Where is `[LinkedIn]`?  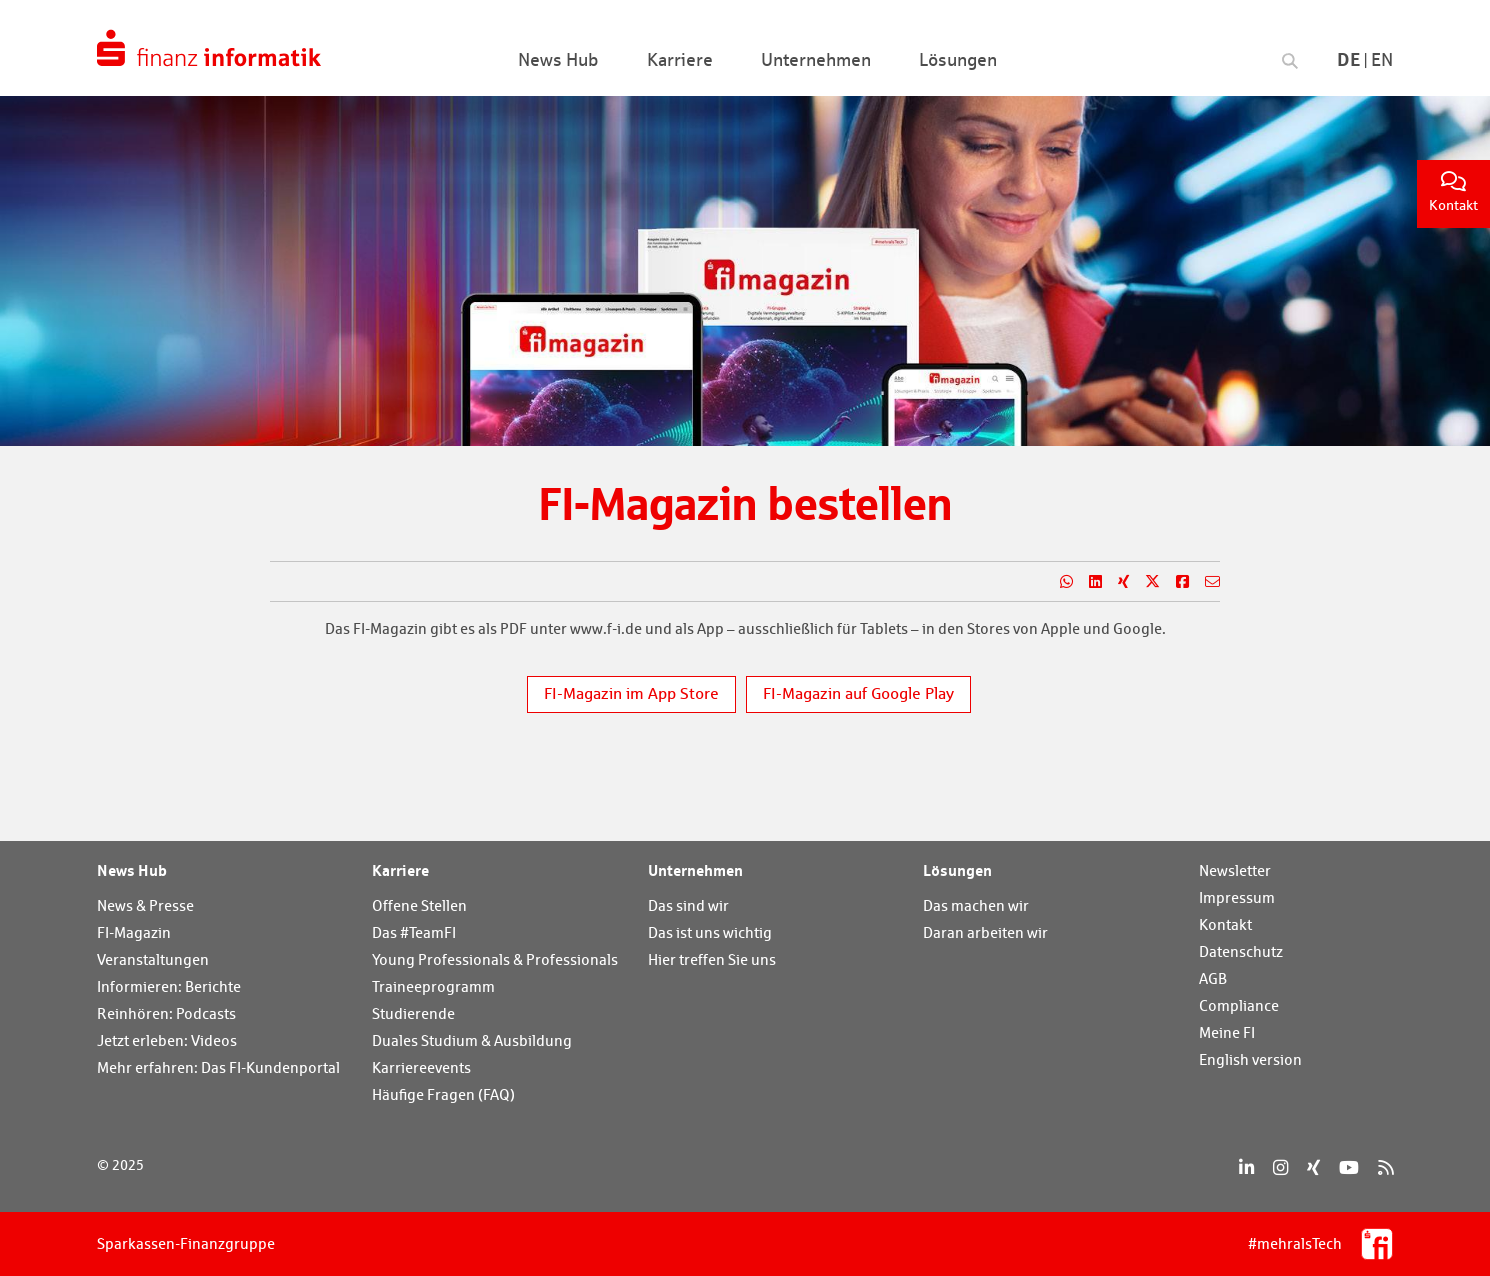 [LinkedIn] is located at coordinates (1246, 1167).